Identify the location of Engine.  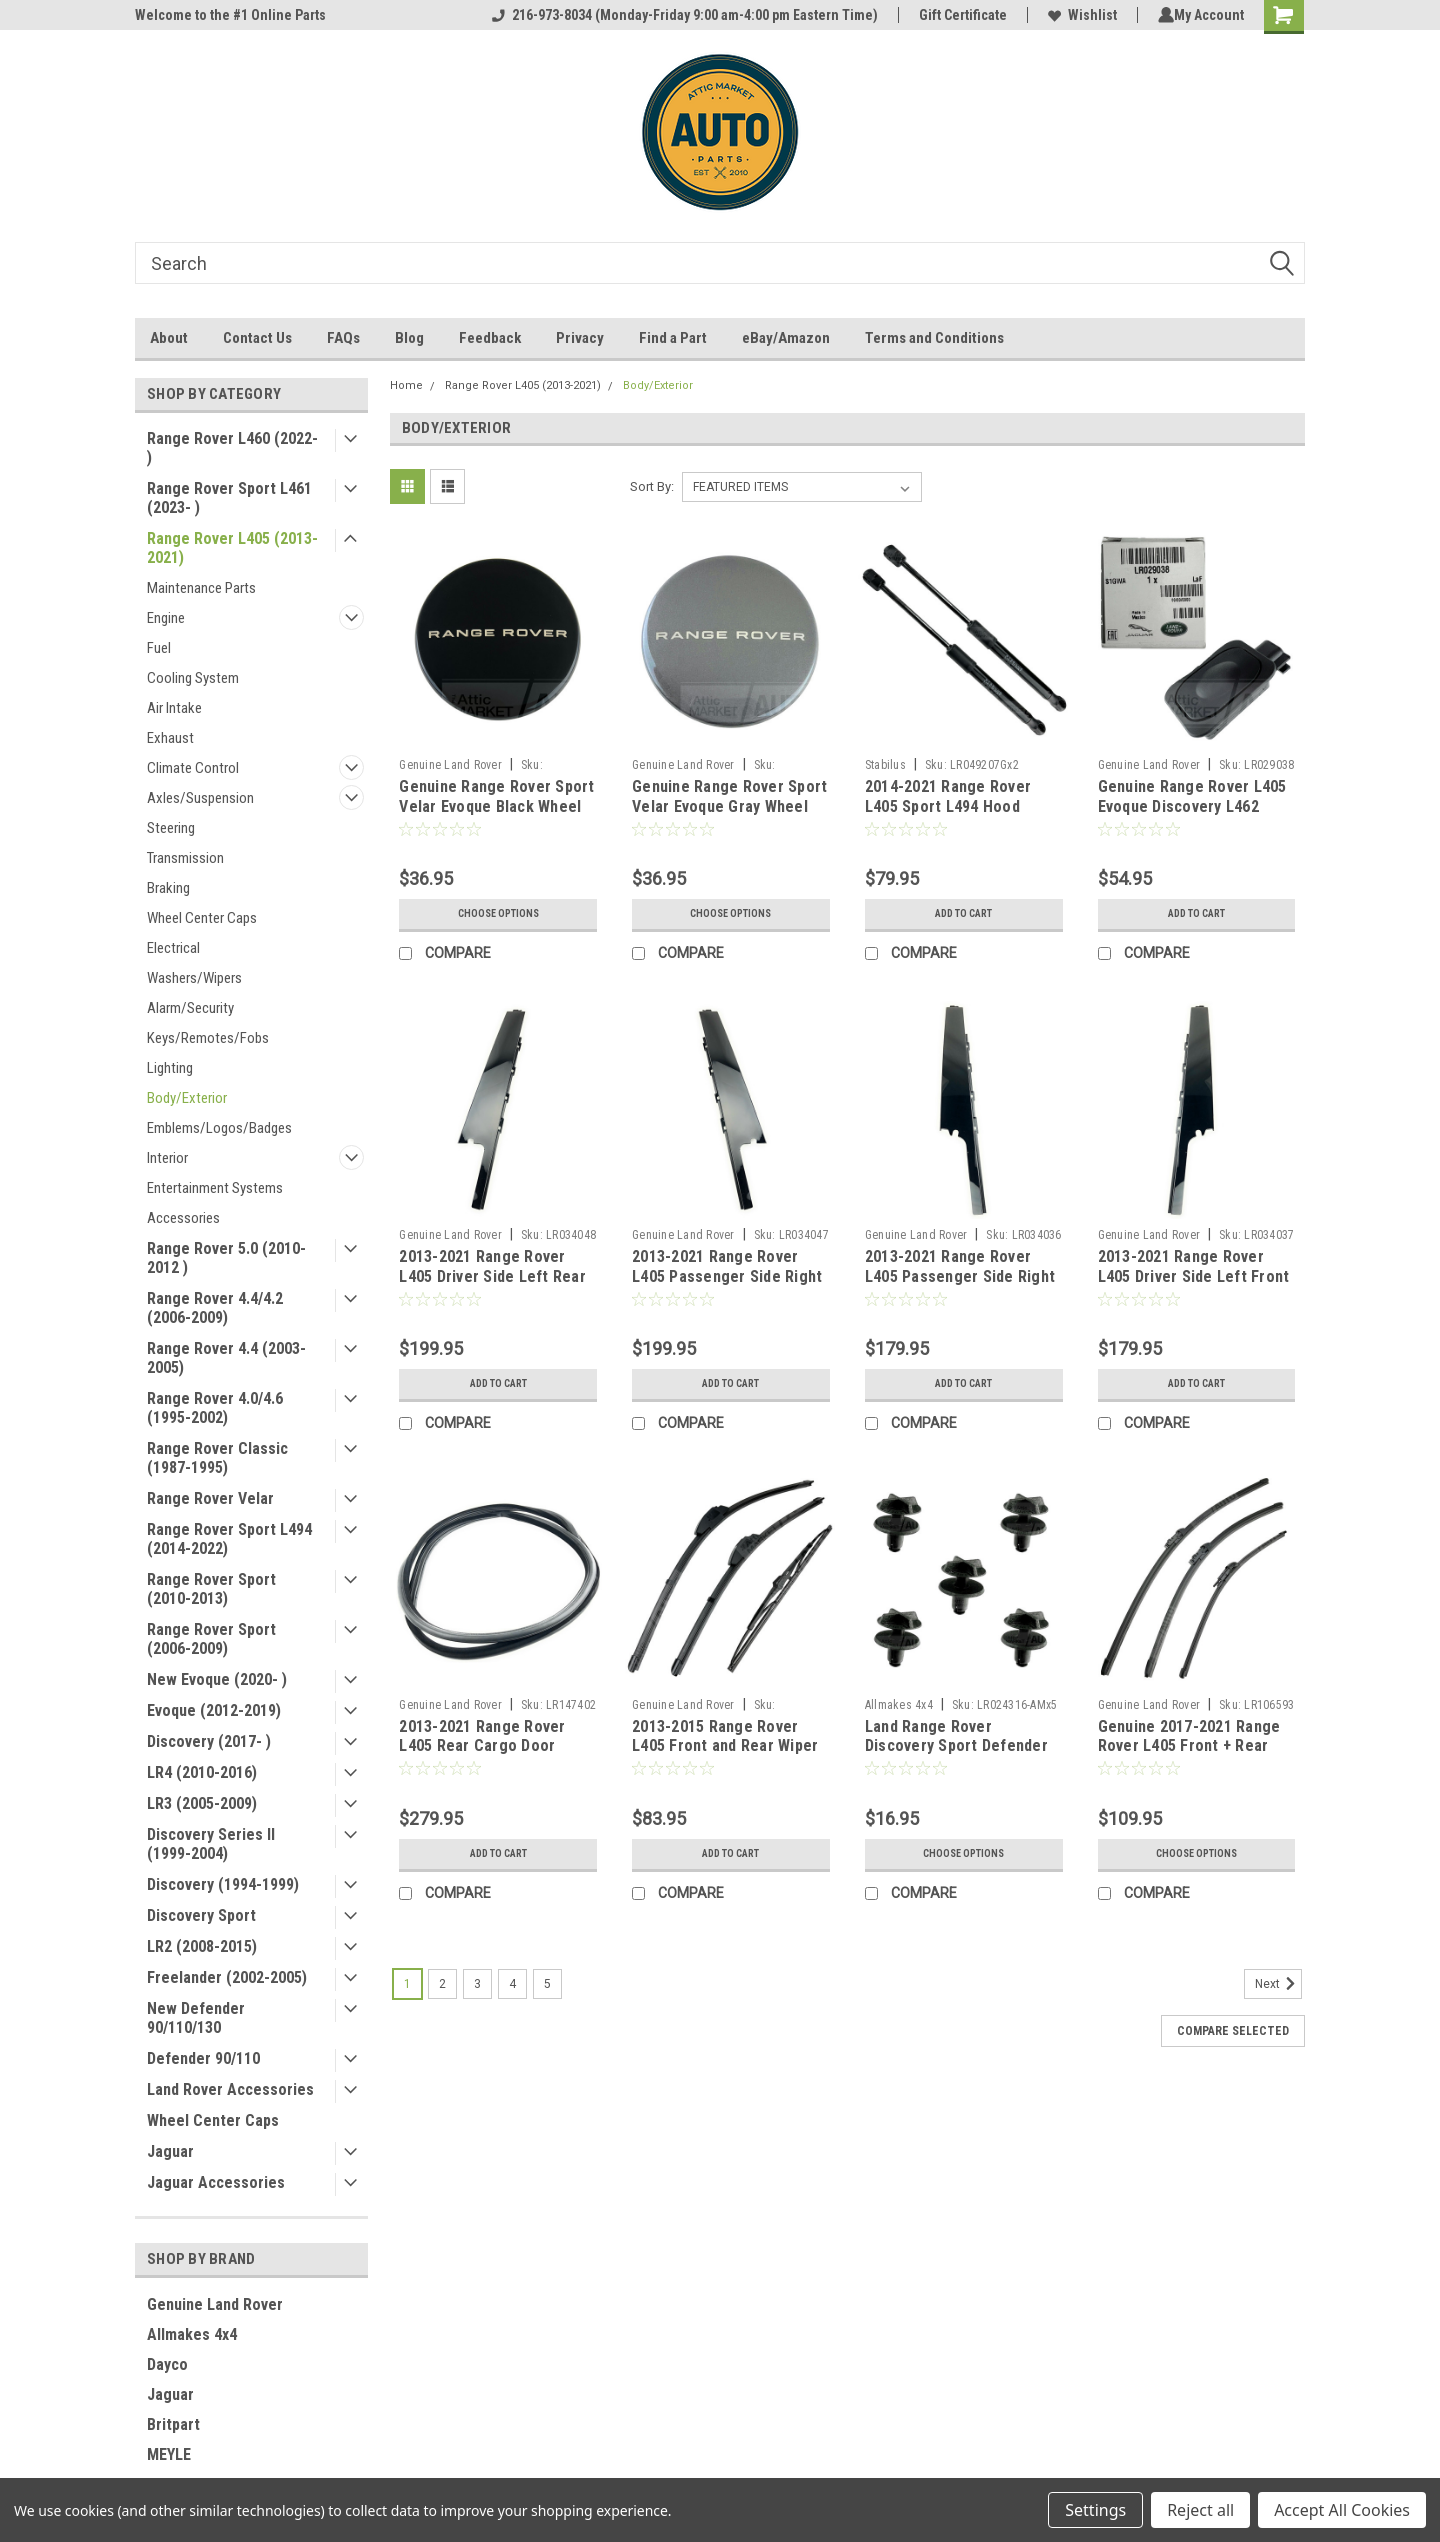
(166, 618).